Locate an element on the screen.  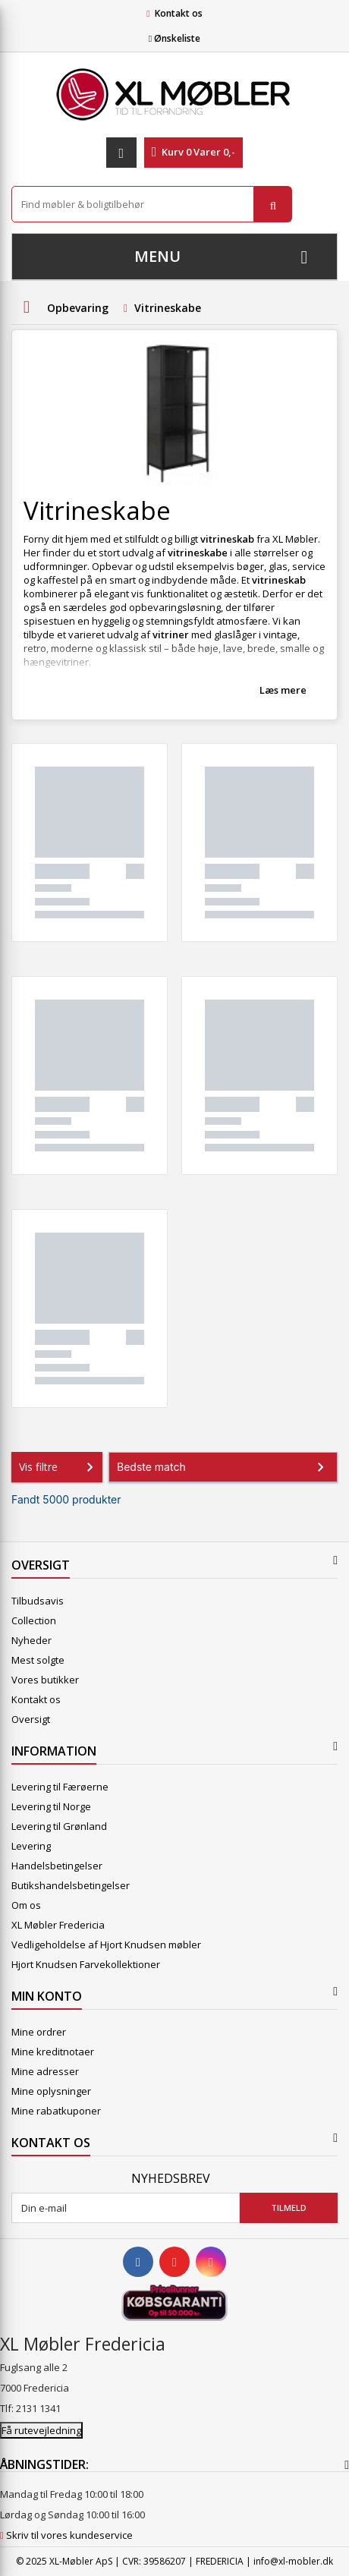
Oversigt is located at coordinates (30, 1719).